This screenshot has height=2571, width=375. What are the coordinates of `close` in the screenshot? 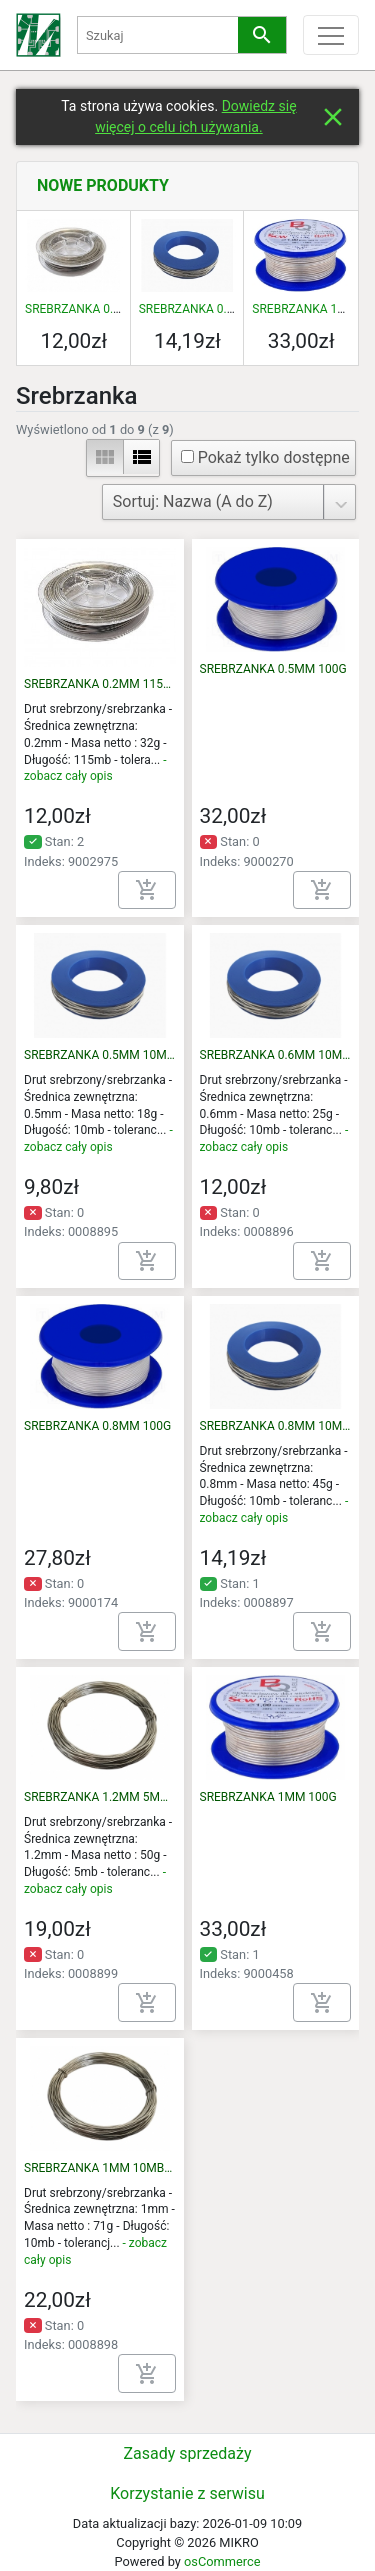 It's located at (333, 117).